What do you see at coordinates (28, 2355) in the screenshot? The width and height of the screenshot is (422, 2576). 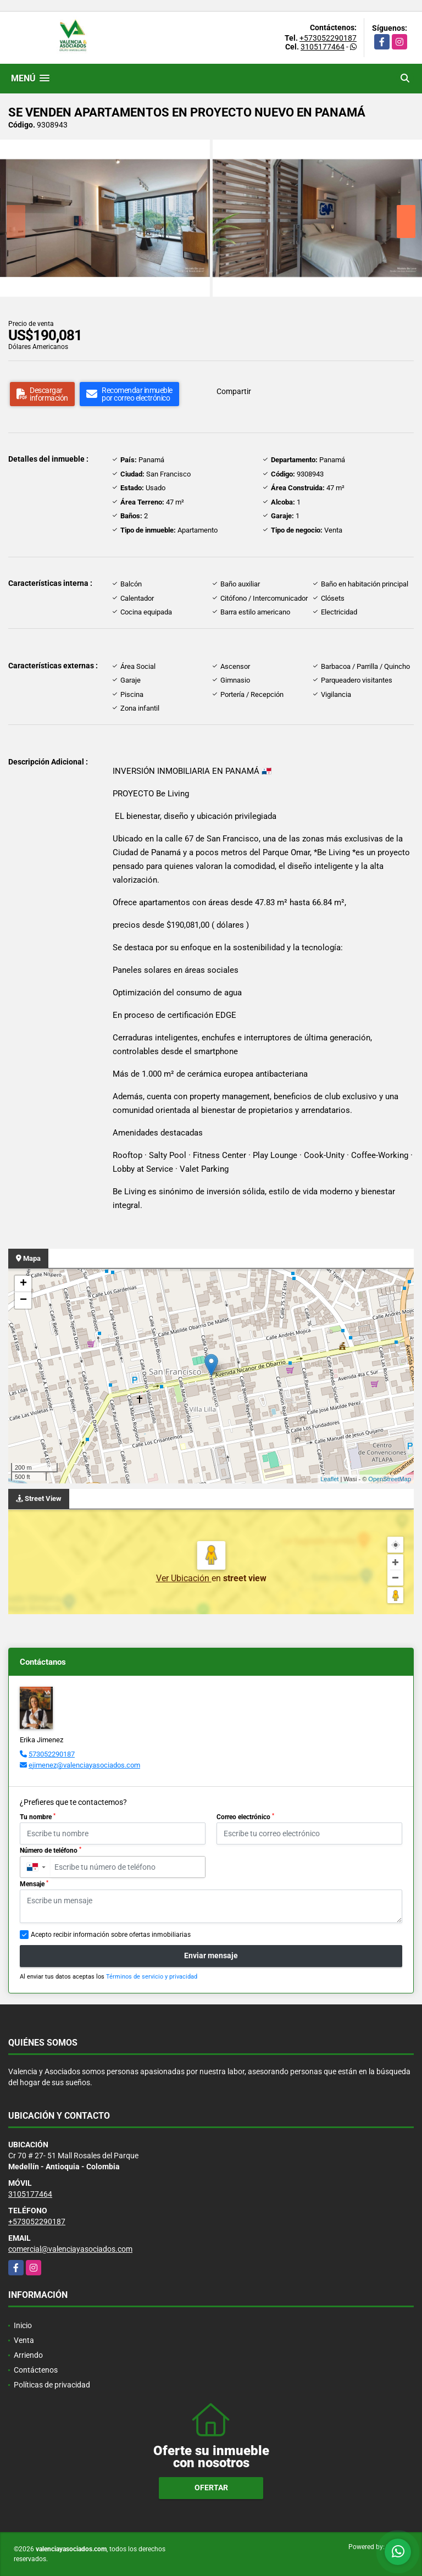 I see `Arriendo` at bounding box center [28, 2355].